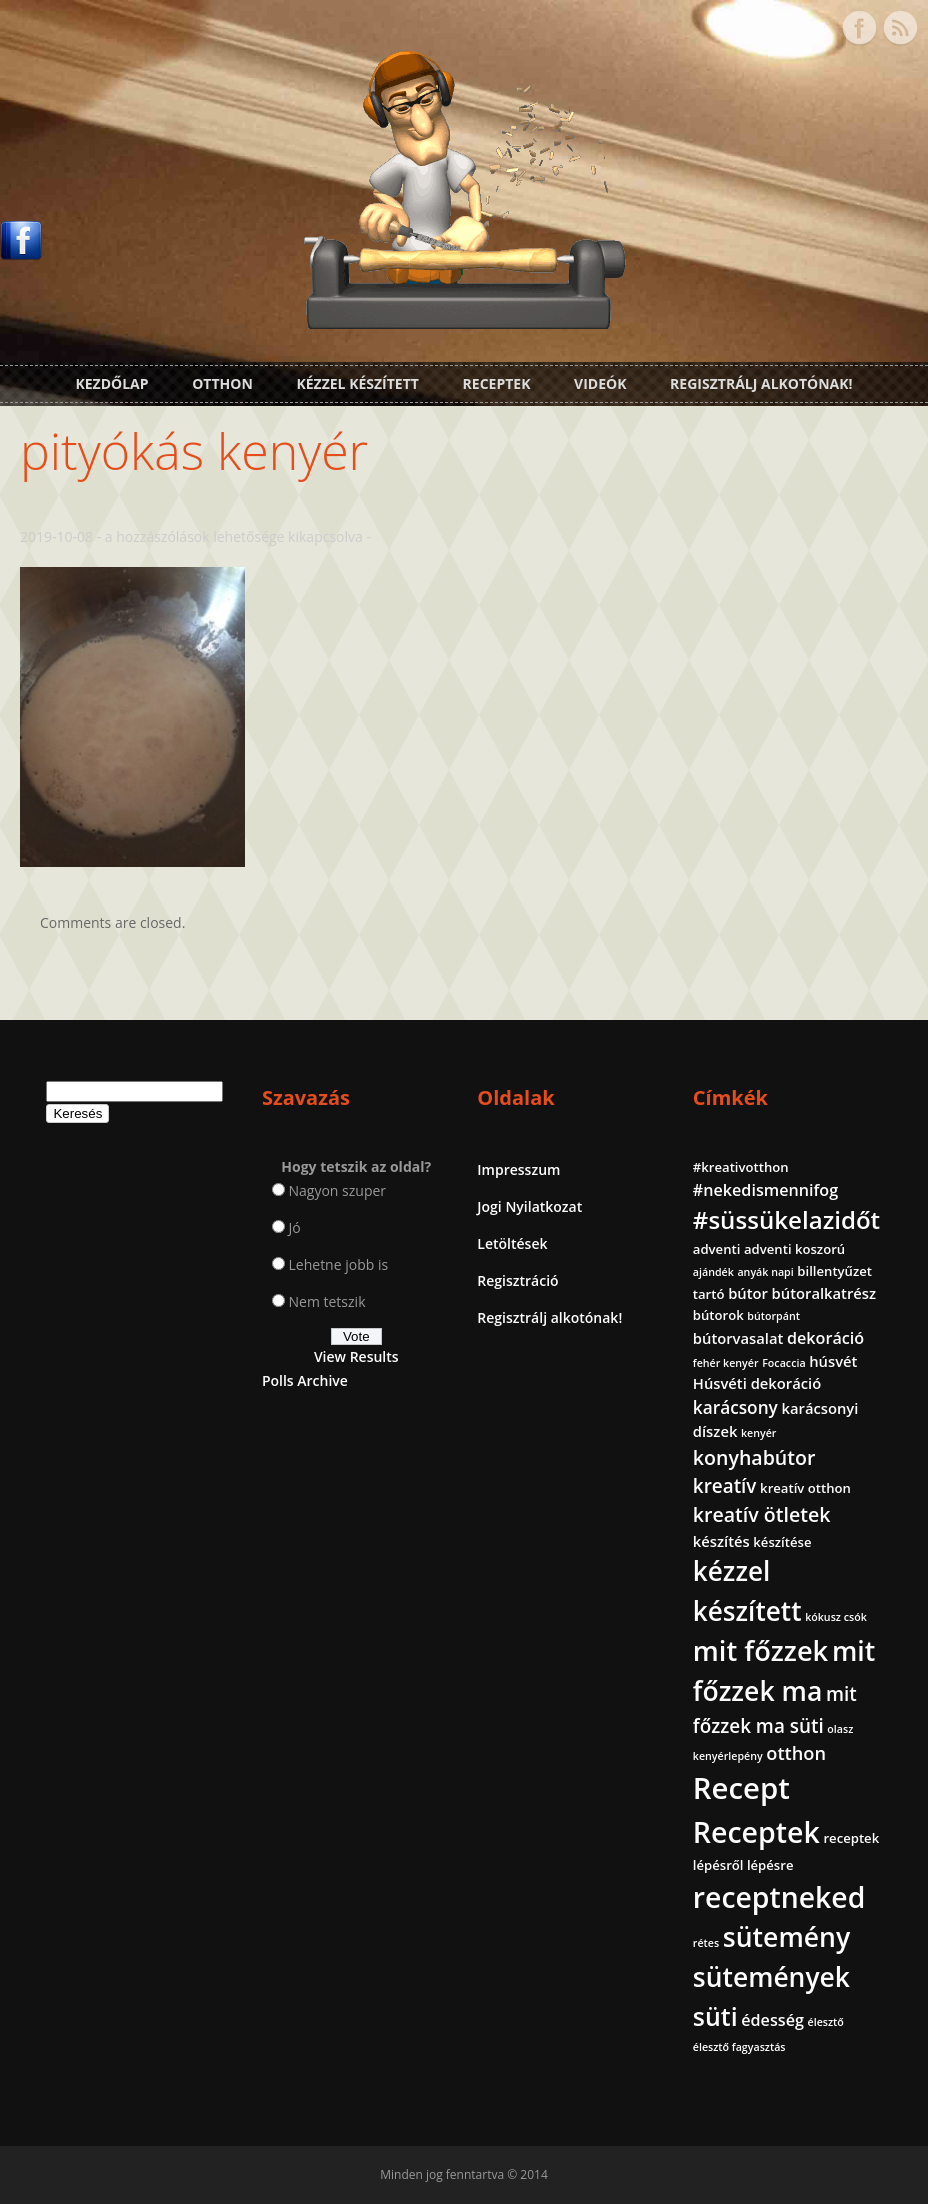 Image resolution: width=928 pixels, height=2204 pixels. Describe the element at coordinates (339, 1264) in the screenshot. I see `Lehetne jobb is` at that location.